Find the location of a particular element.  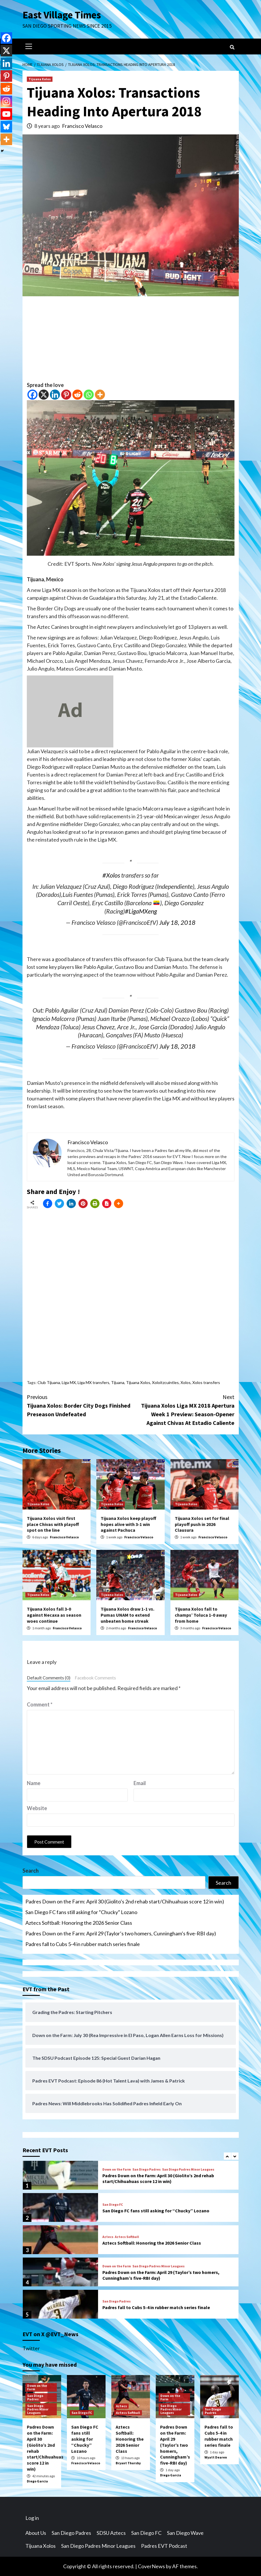

CoverNews is located at coordinates (151, 2566).